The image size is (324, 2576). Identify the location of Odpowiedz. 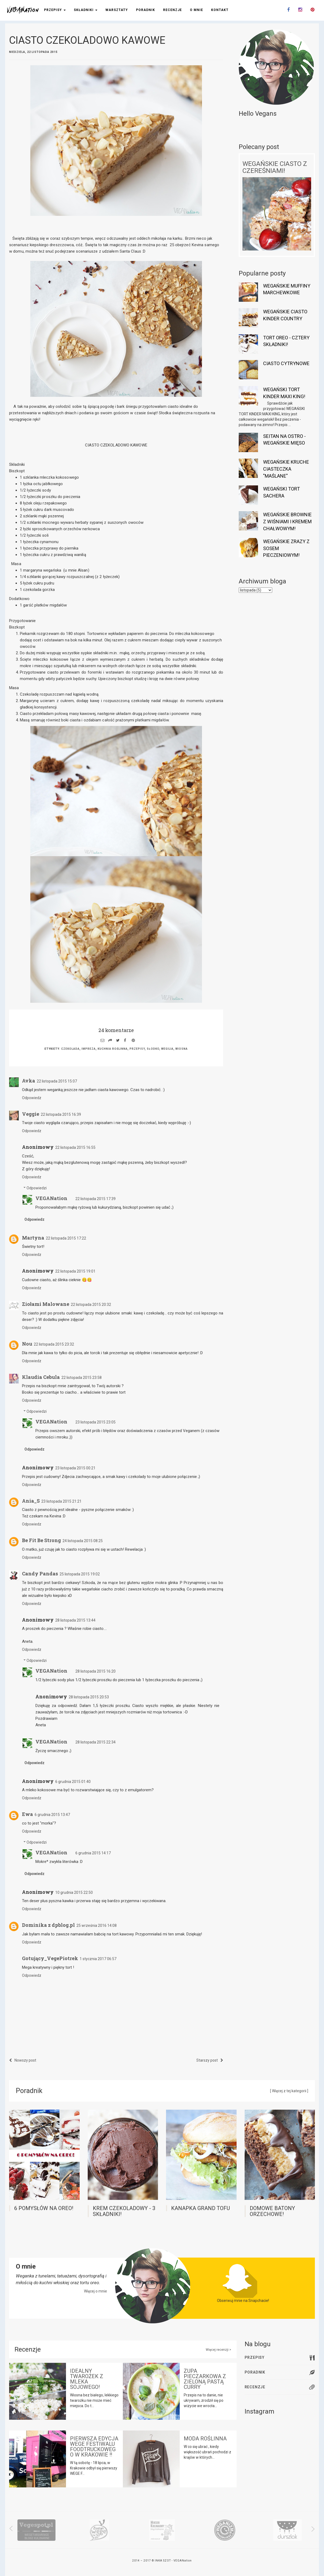
(31, 1098).